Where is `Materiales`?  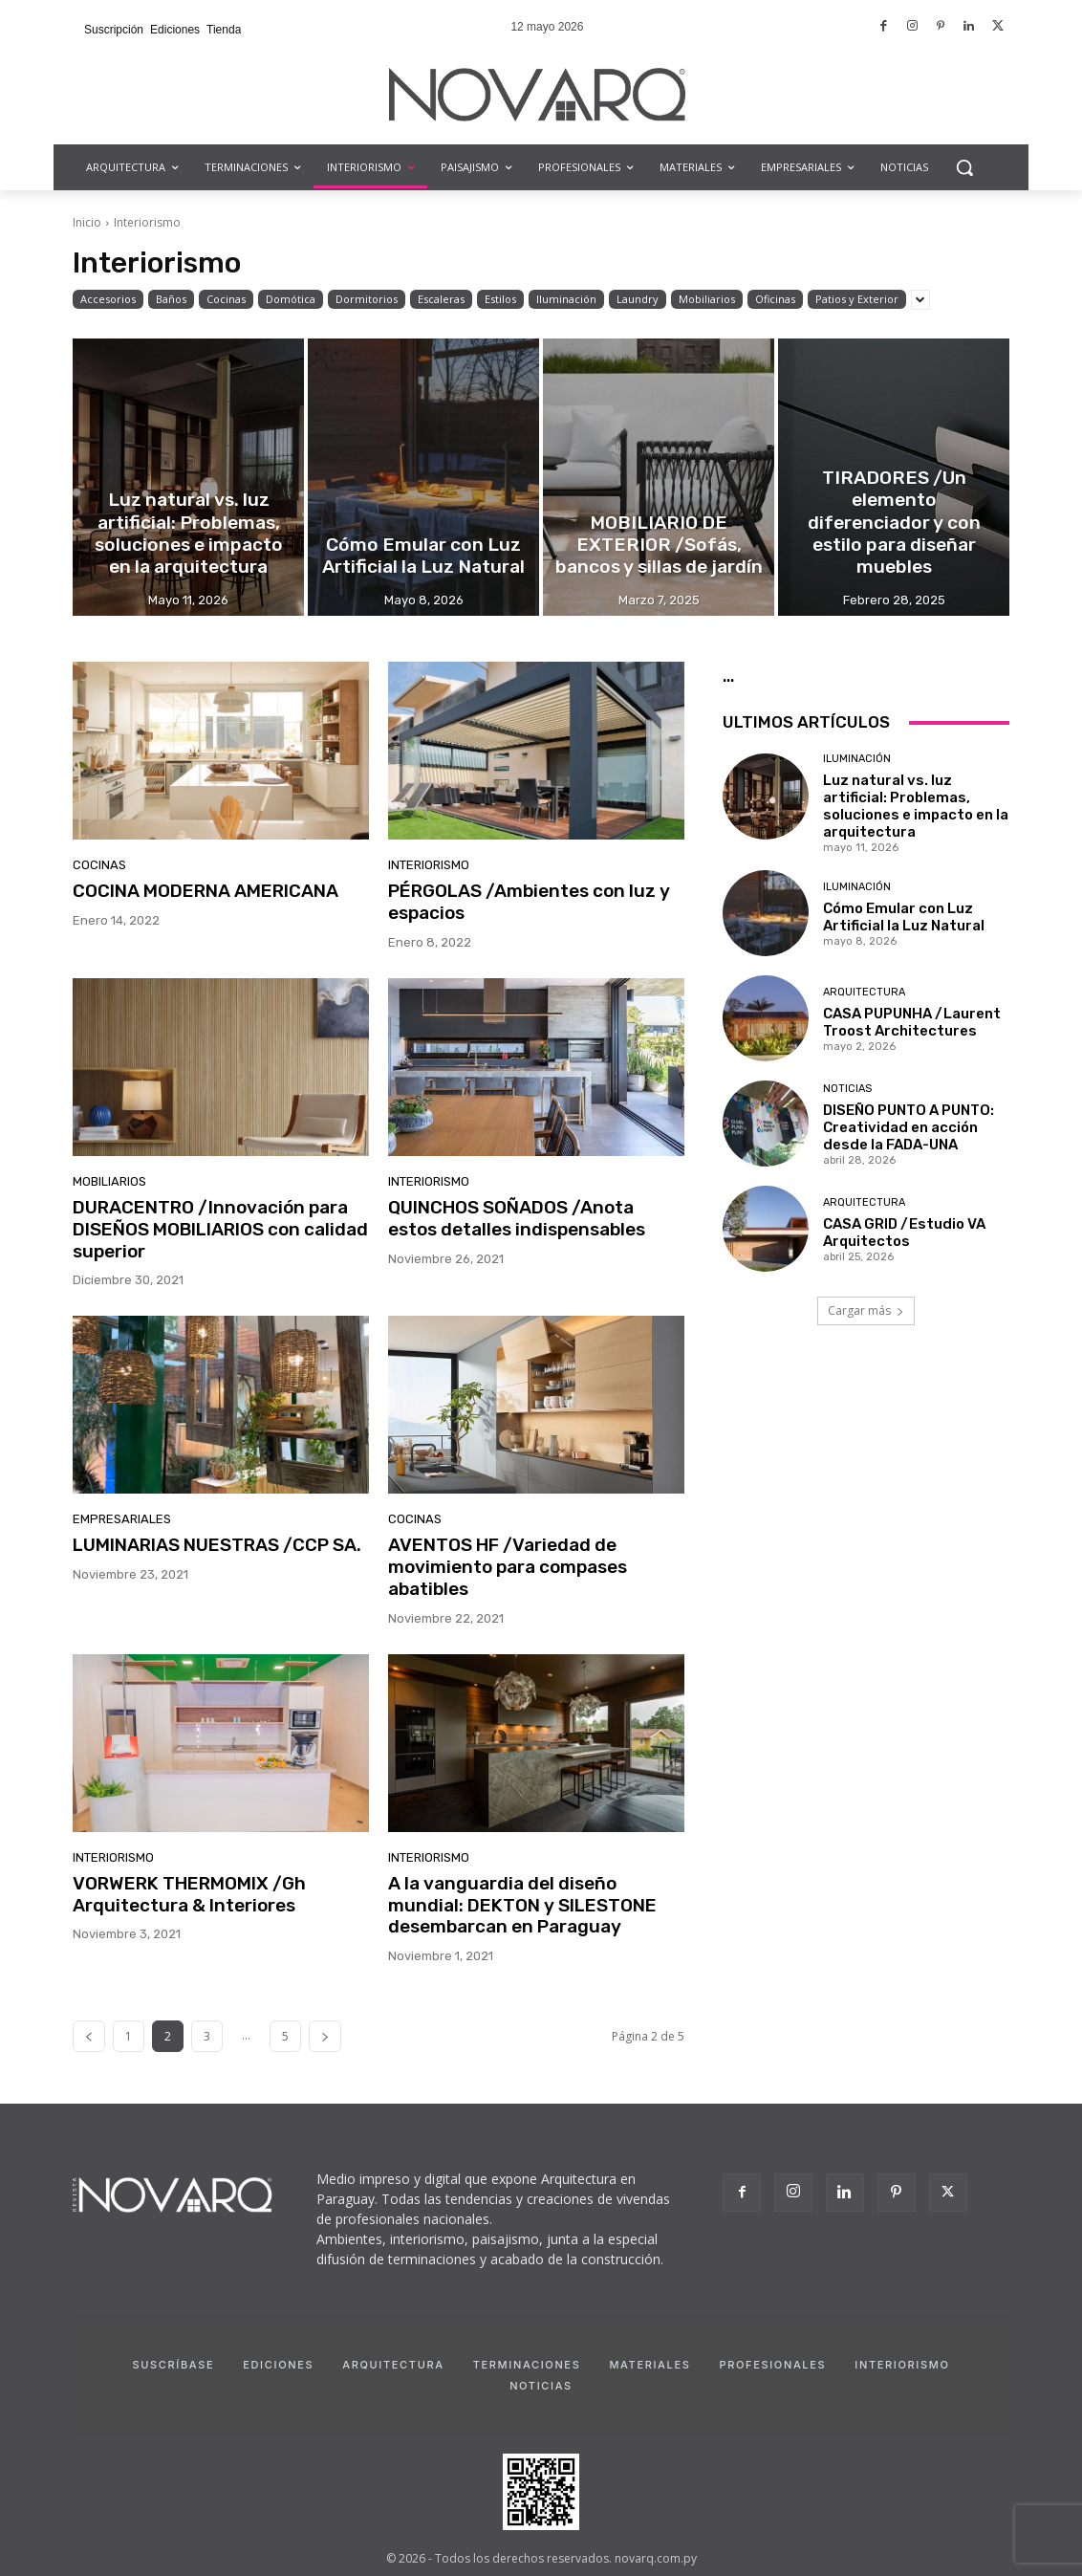
Materiales is located at coordinates (649, 2364).